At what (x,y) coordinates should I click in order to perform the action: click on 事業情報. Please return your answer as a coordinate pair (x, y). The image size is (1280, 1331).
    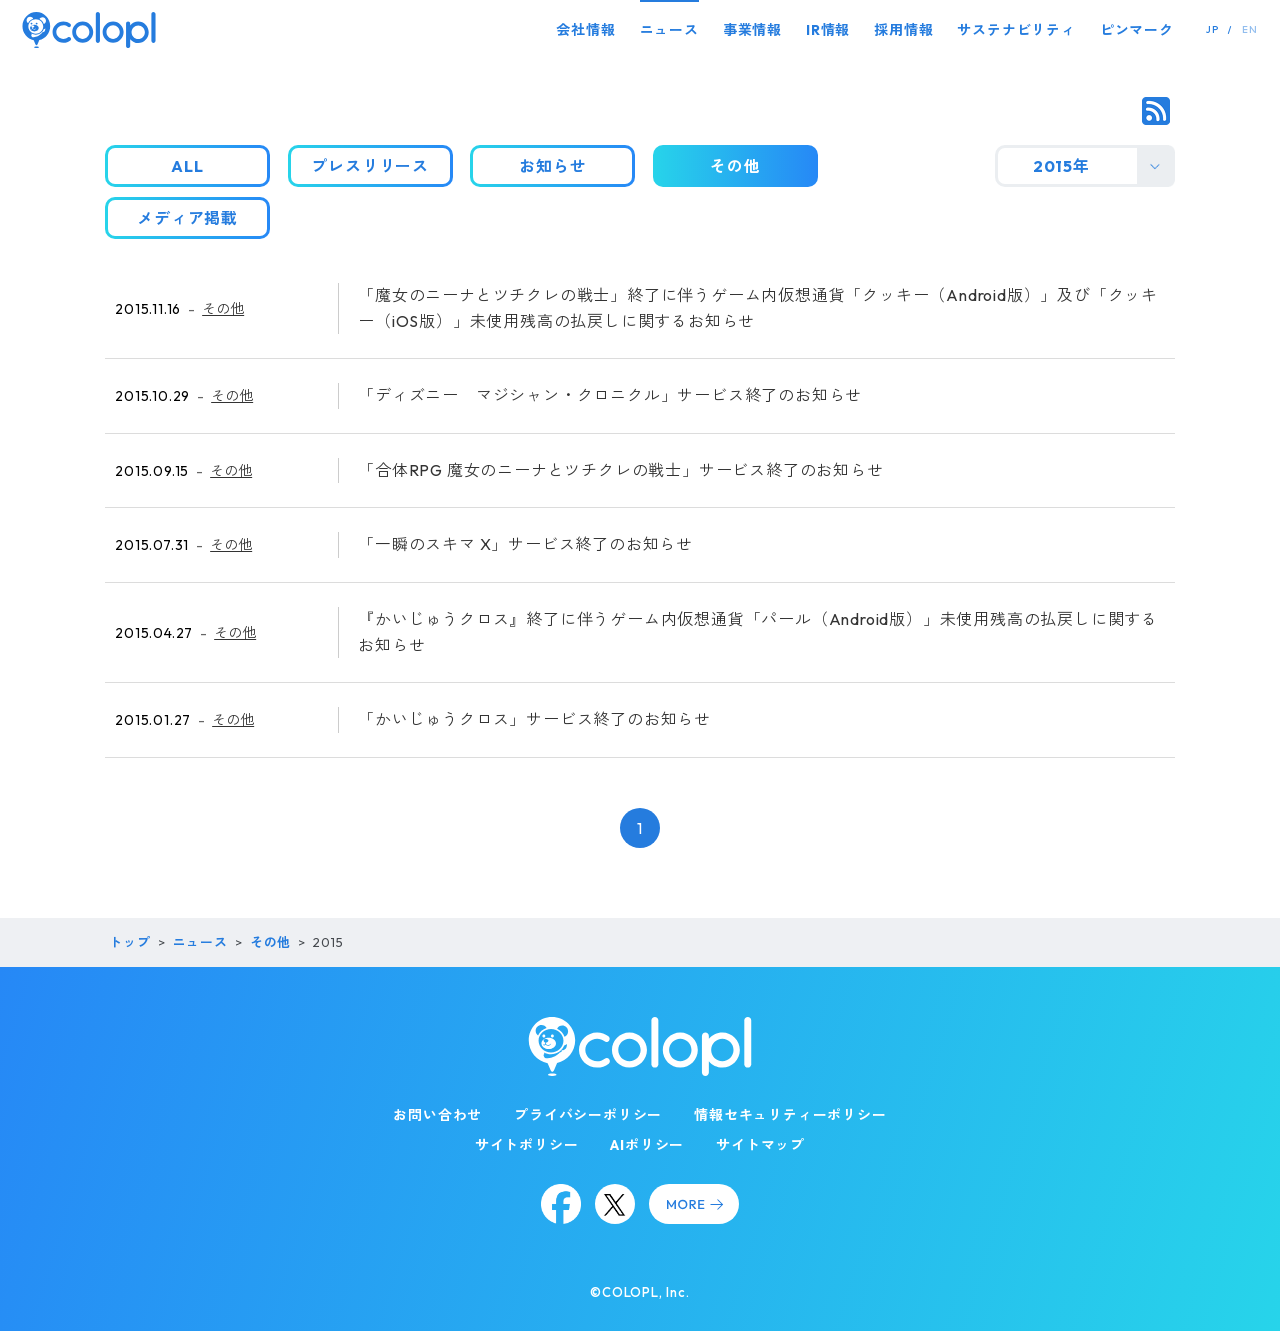
    Looking at the image, I should click on (752, 30).